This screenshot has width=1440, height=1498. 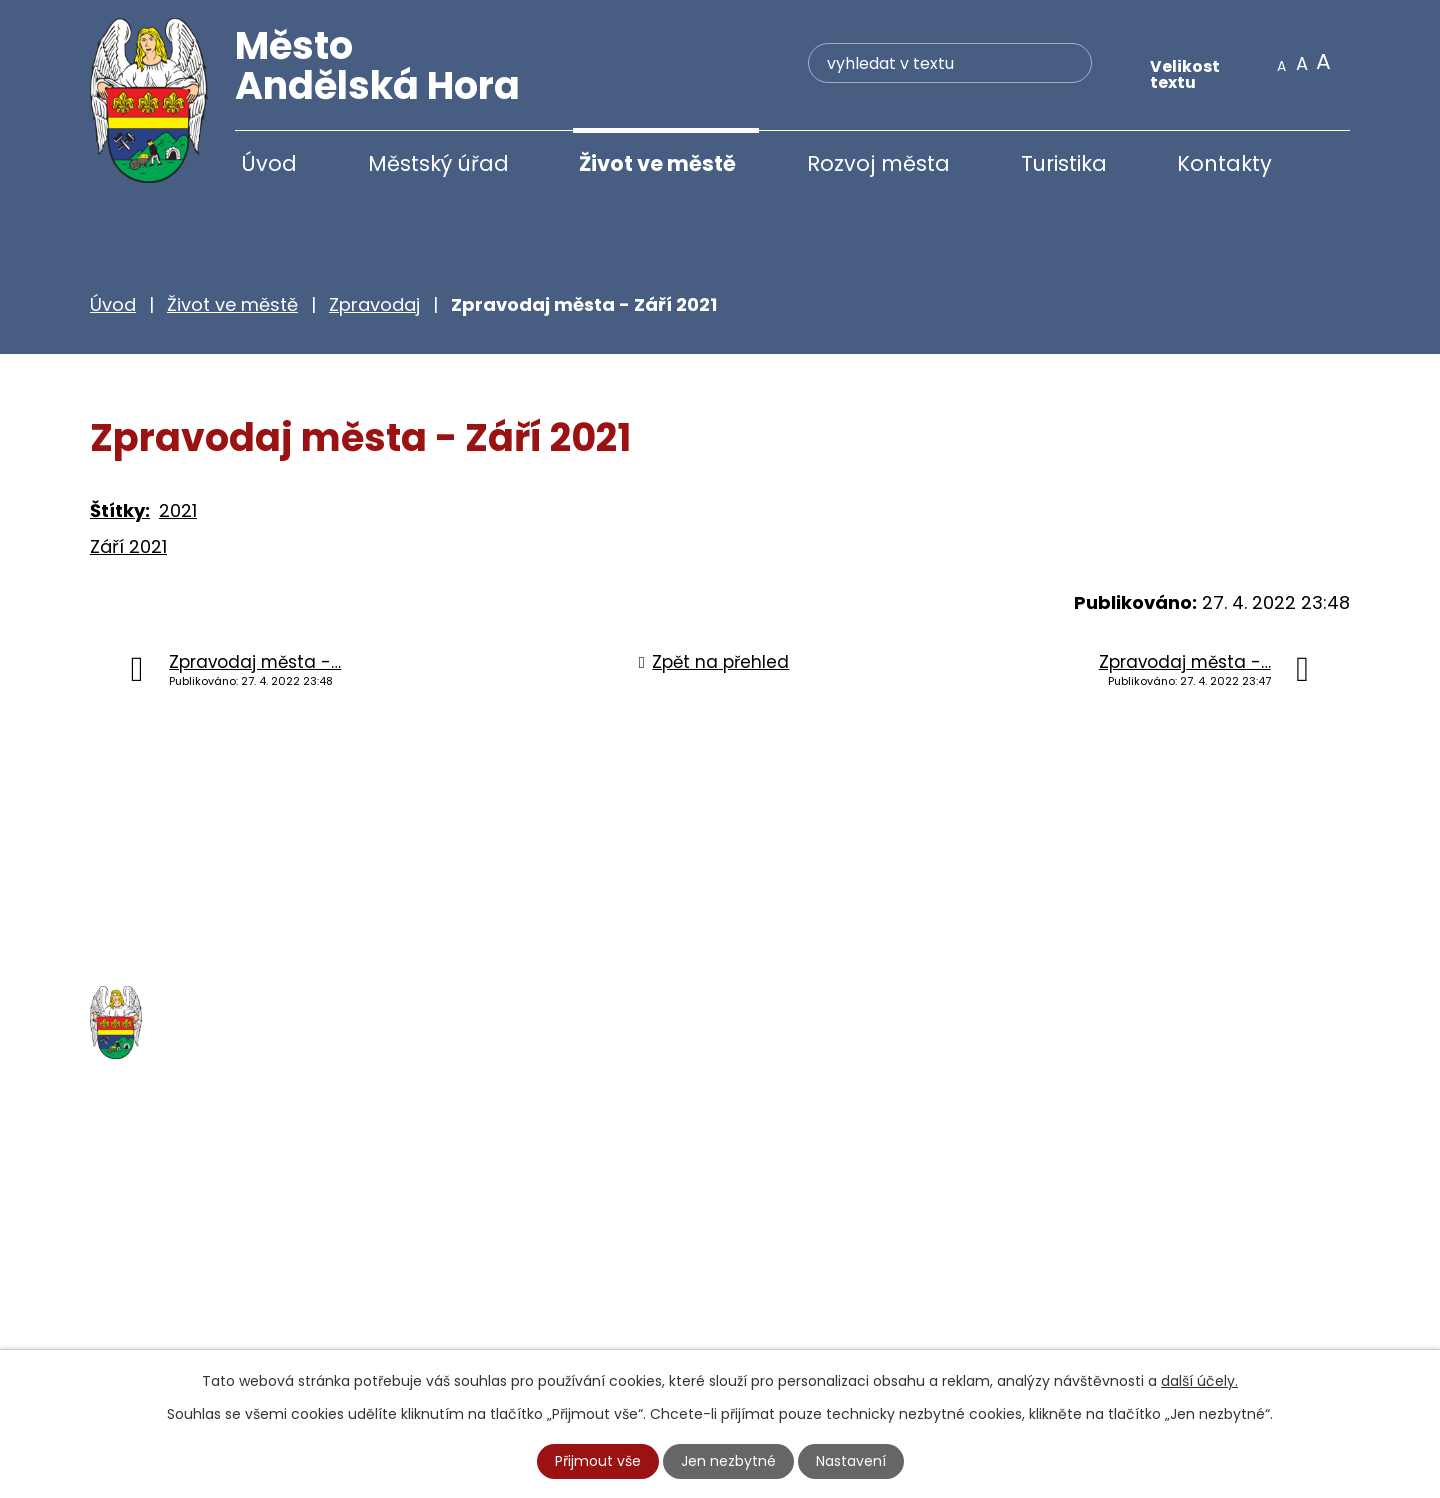 I want to click on Turistika, so click(x=1064, y=163).